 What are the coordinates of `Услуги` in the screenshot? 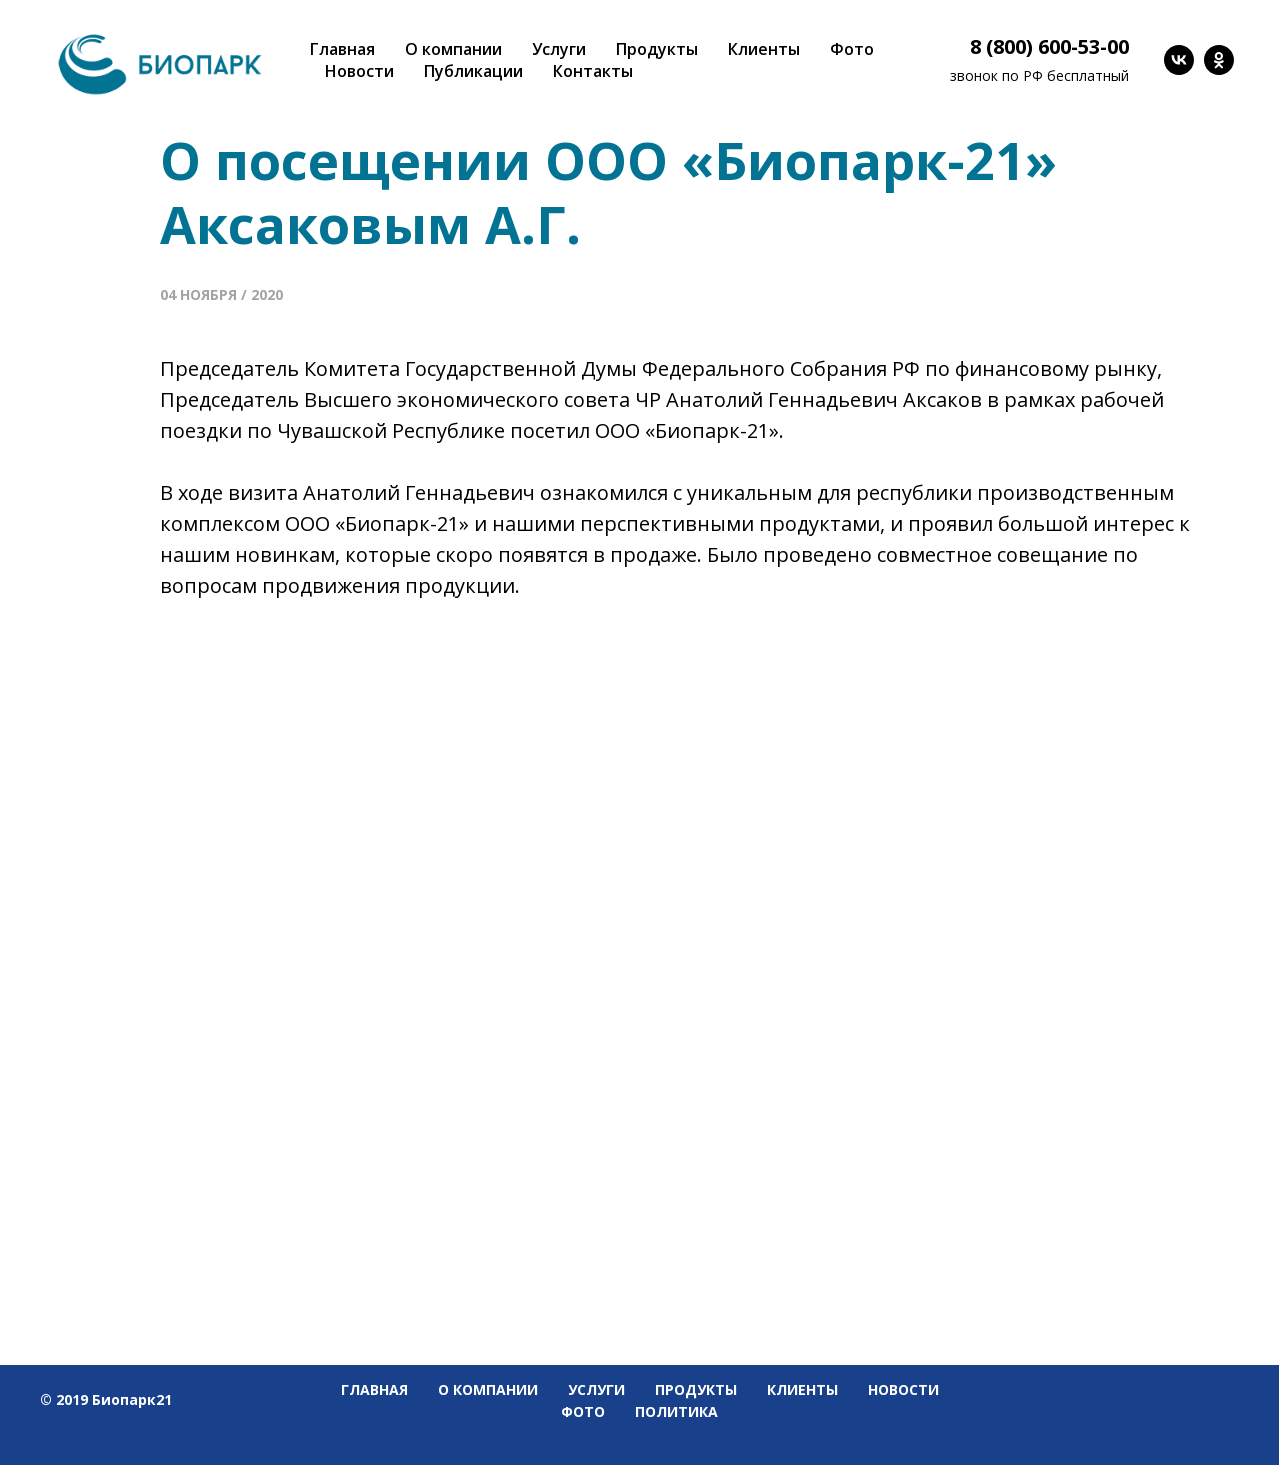 It's located at (559, 49).